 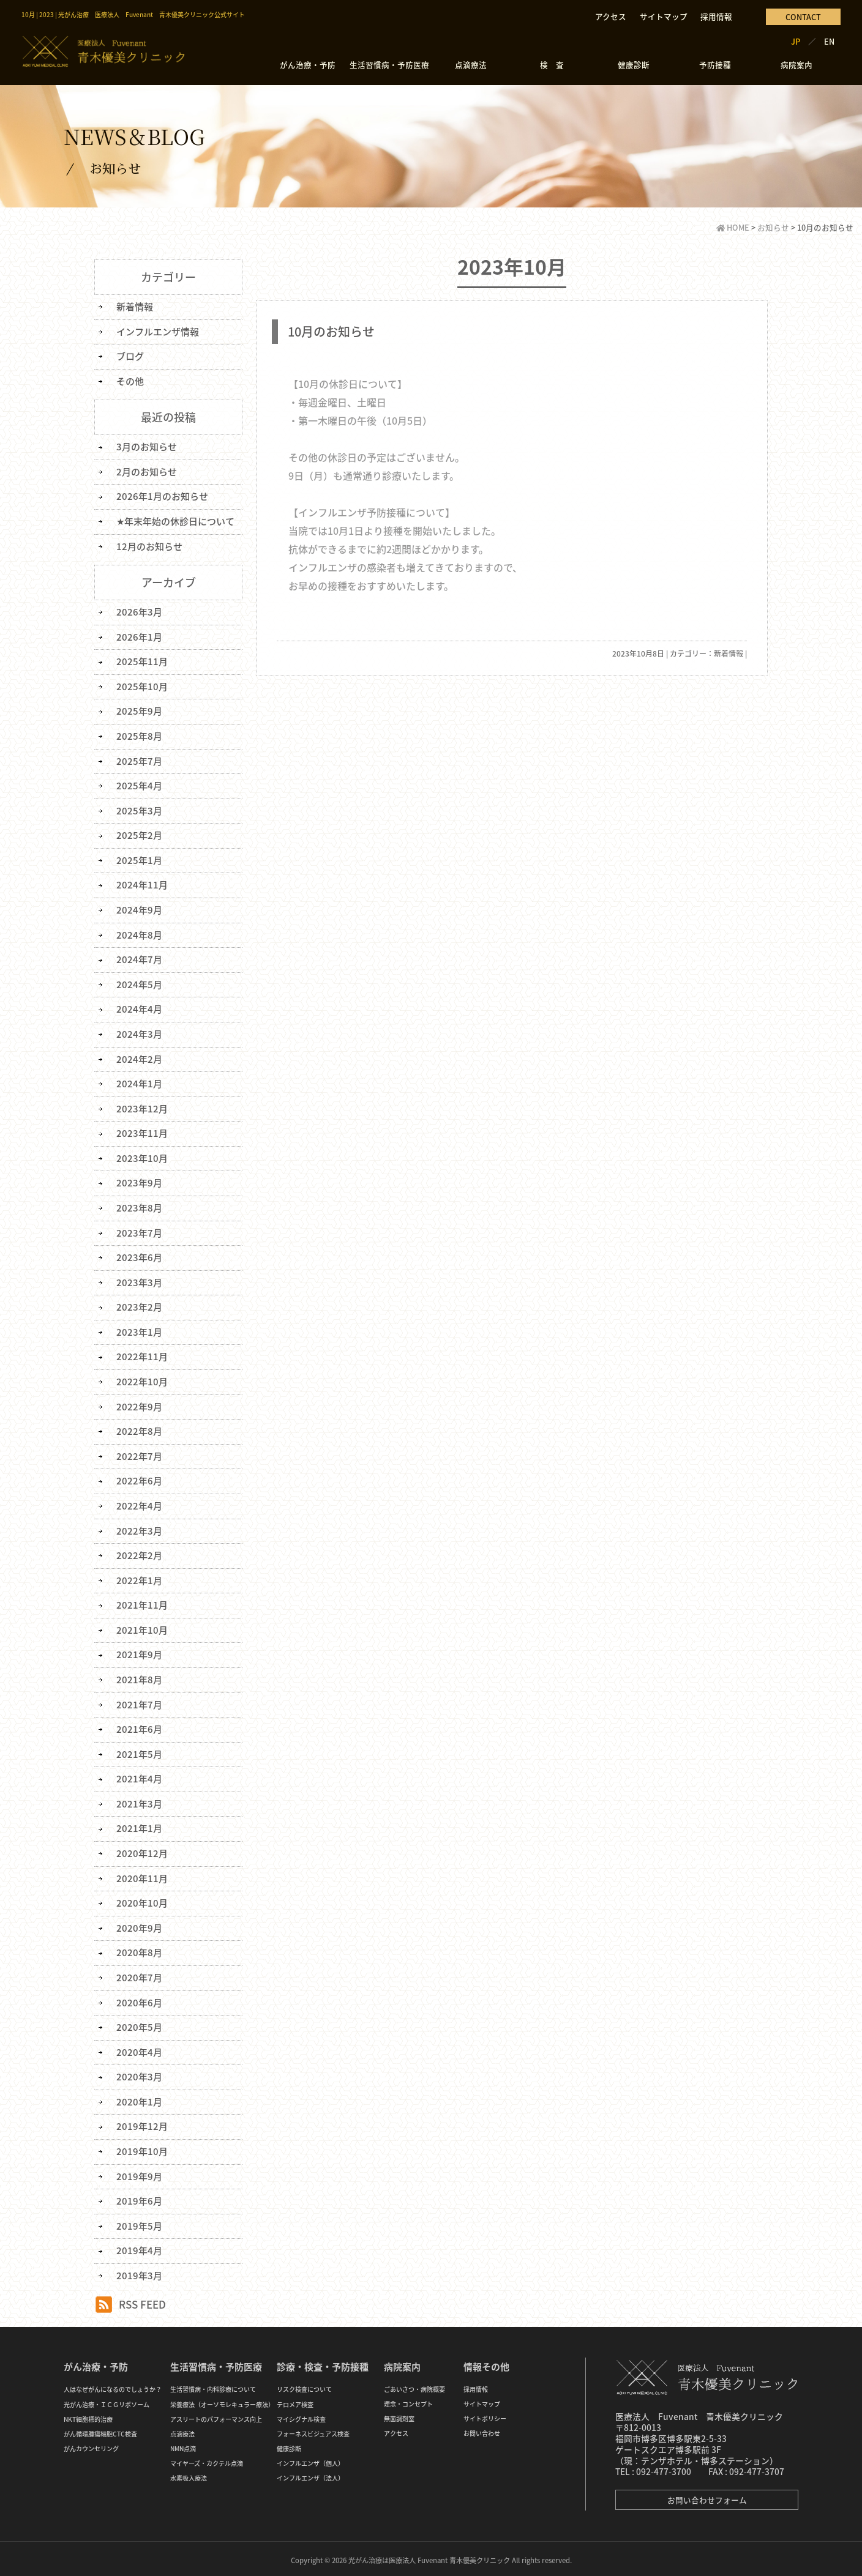 What do you see at coordinates (142, 1875) in the screenshot?
I see `2020年11月` at bounding box center [142, 1875].